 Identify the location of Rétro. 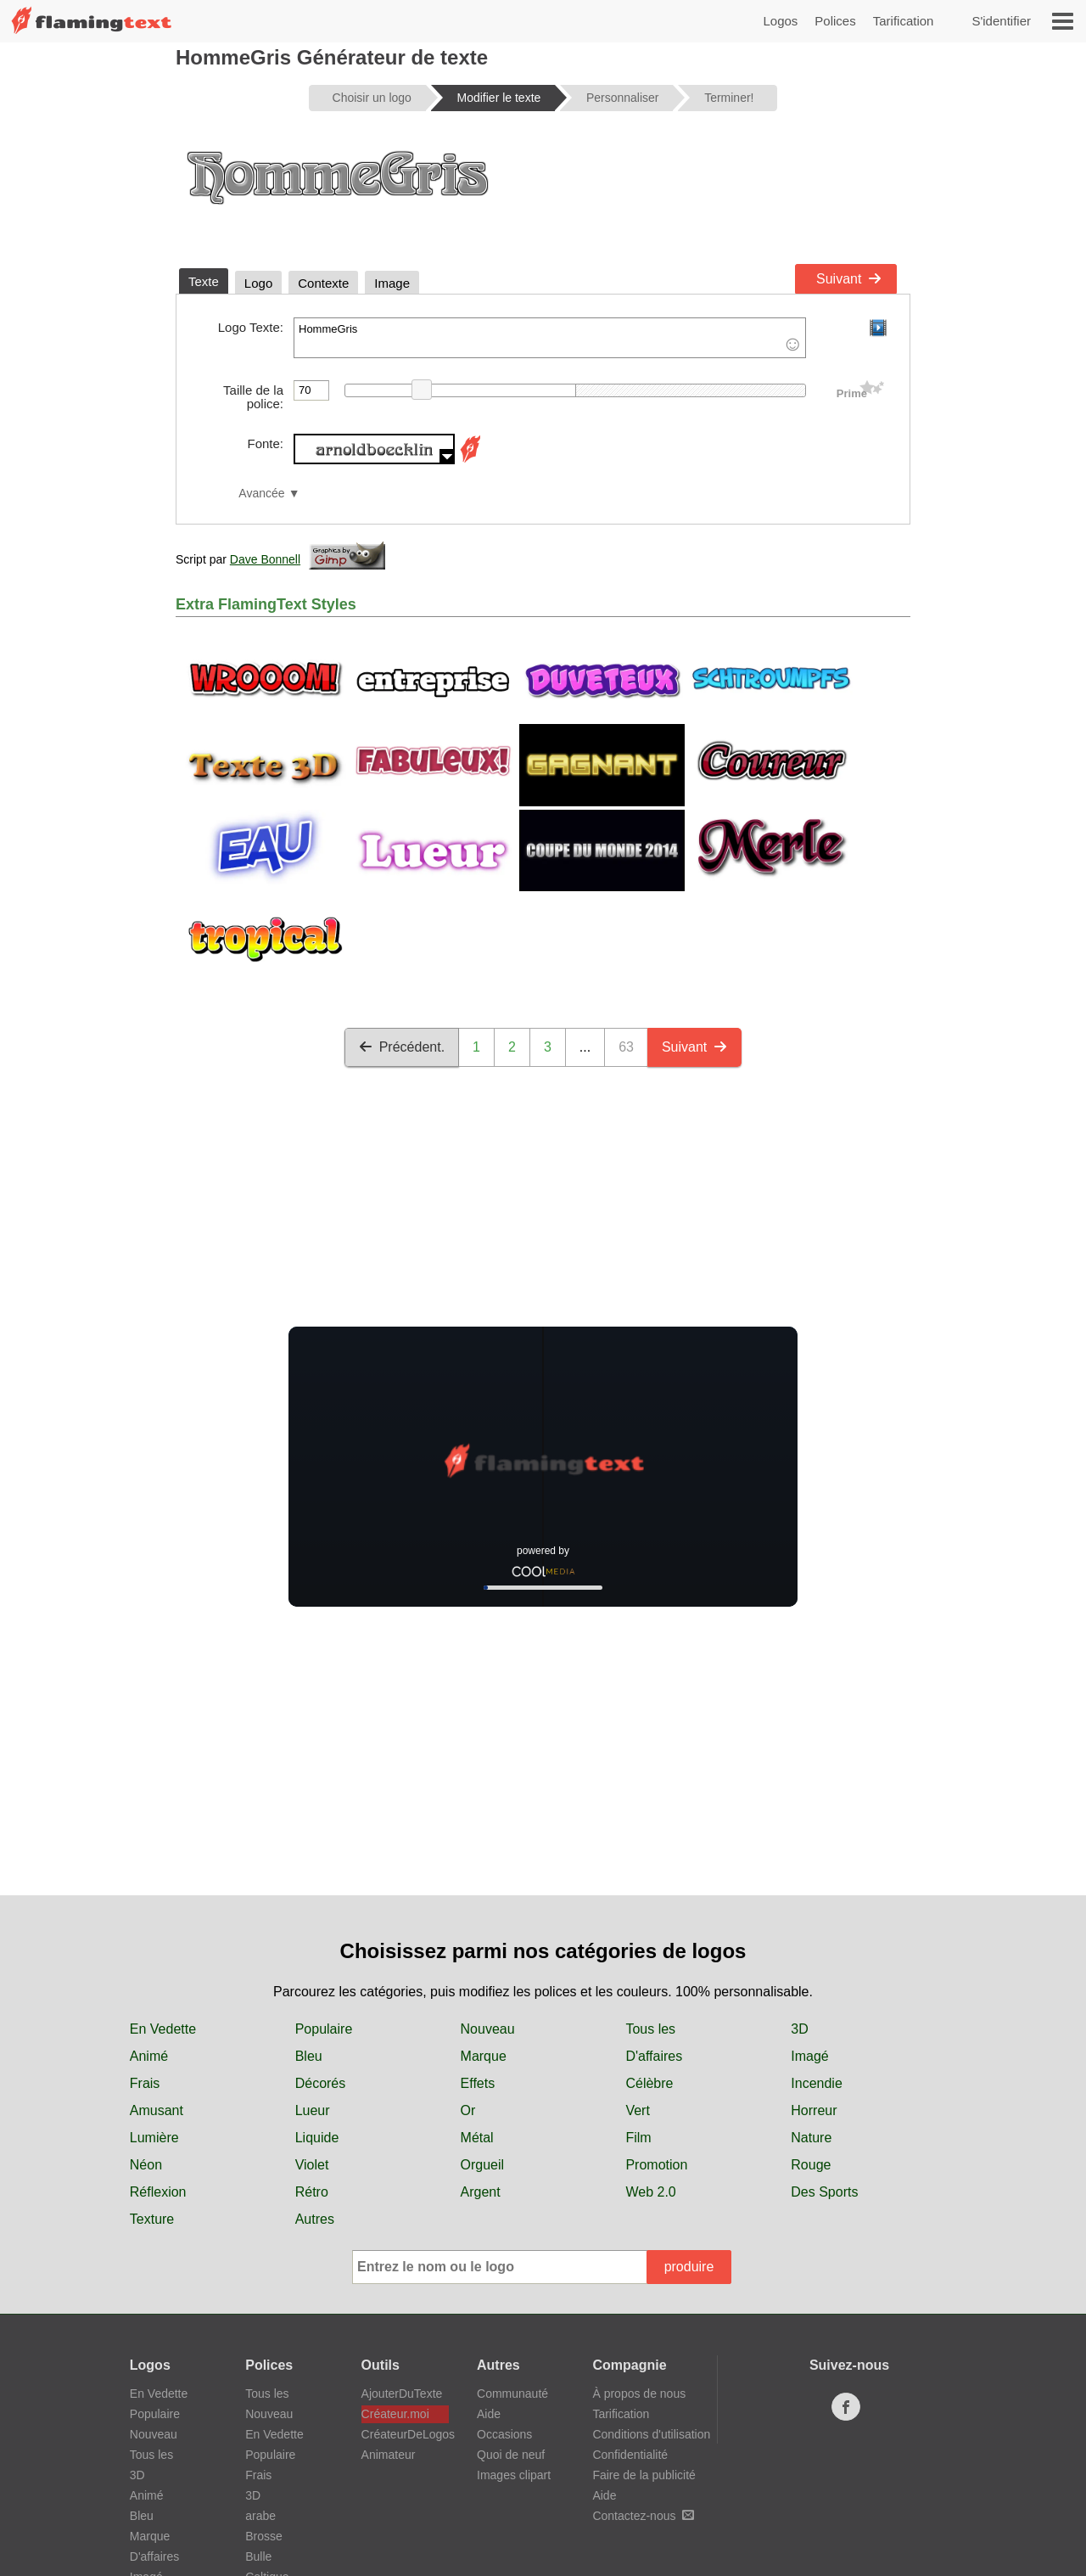
(311, 2192).